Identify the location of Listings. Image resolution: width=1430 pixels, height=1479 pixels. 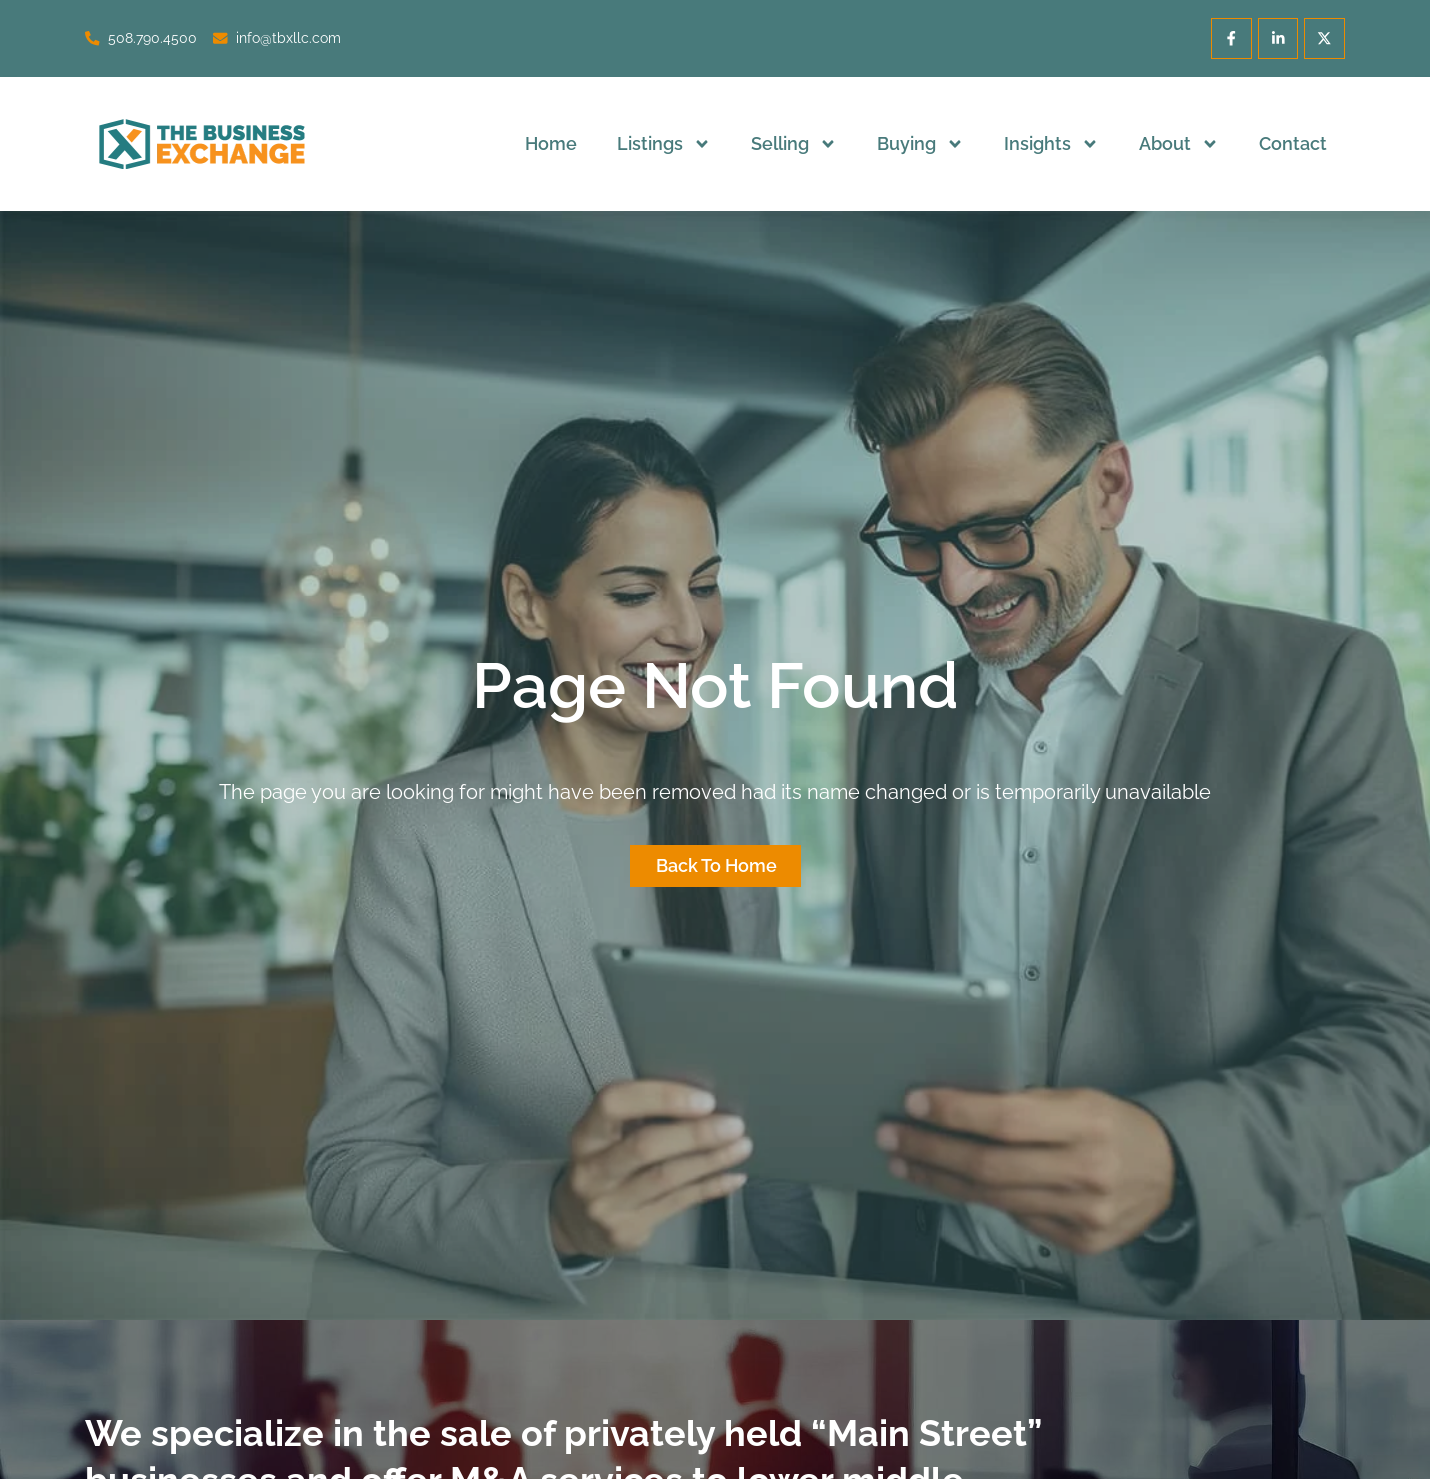
(664, 144).